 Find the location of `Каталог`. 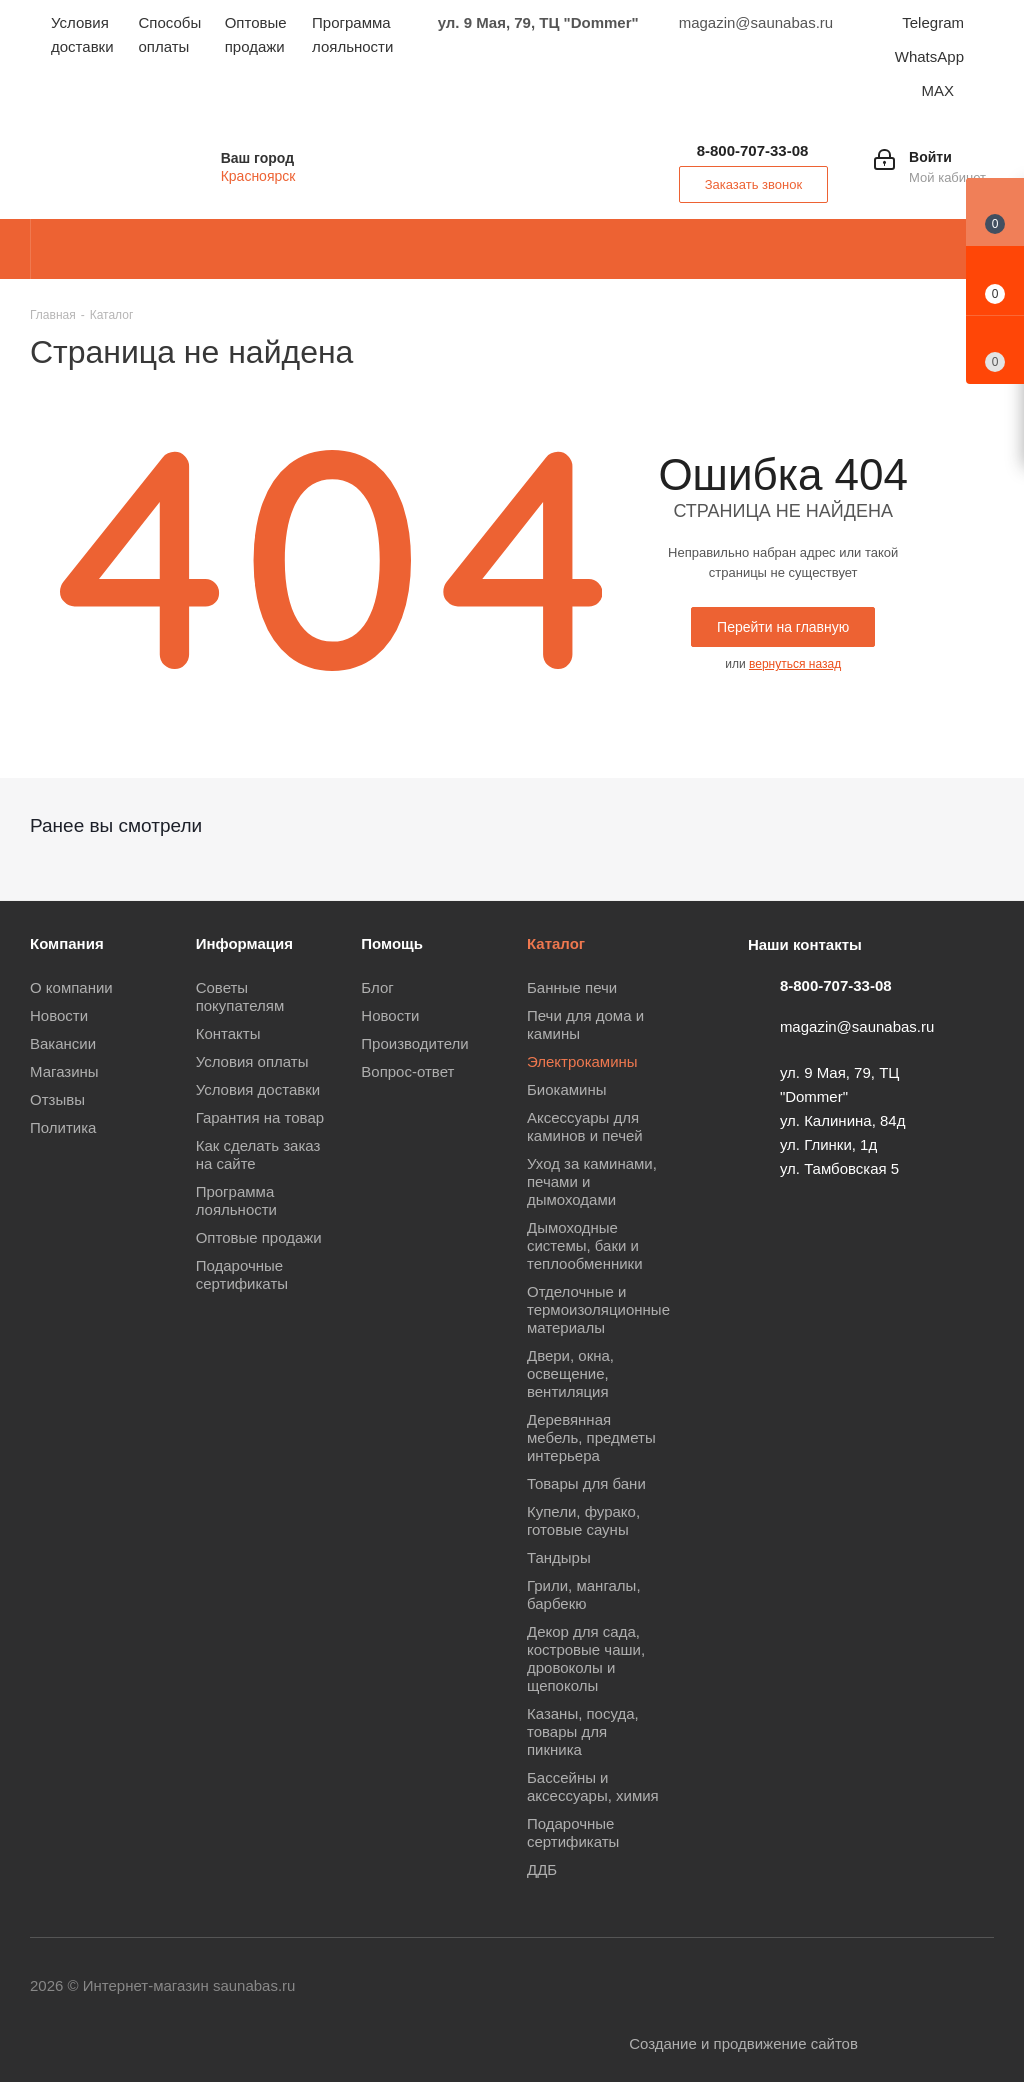

Каталог is located at coordinates (556, 943).